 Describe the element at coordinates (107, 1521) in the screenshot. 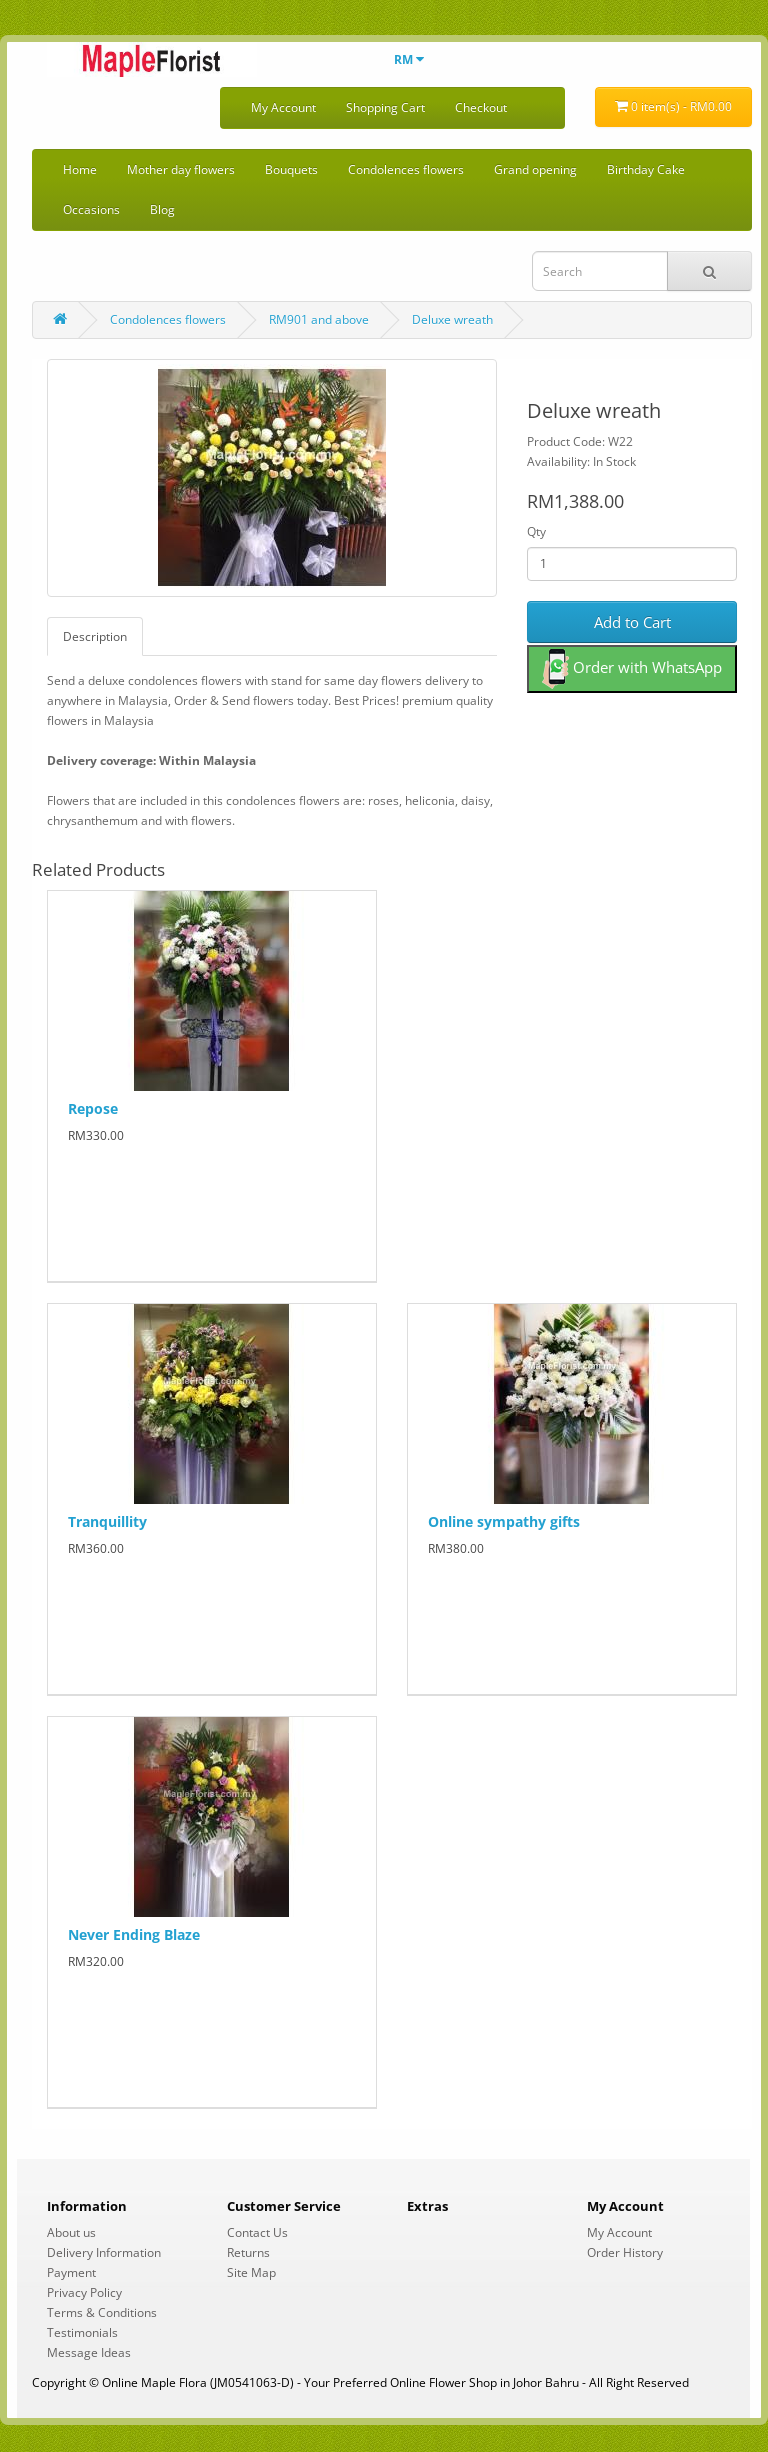

I see `Tranquillity` at that location.